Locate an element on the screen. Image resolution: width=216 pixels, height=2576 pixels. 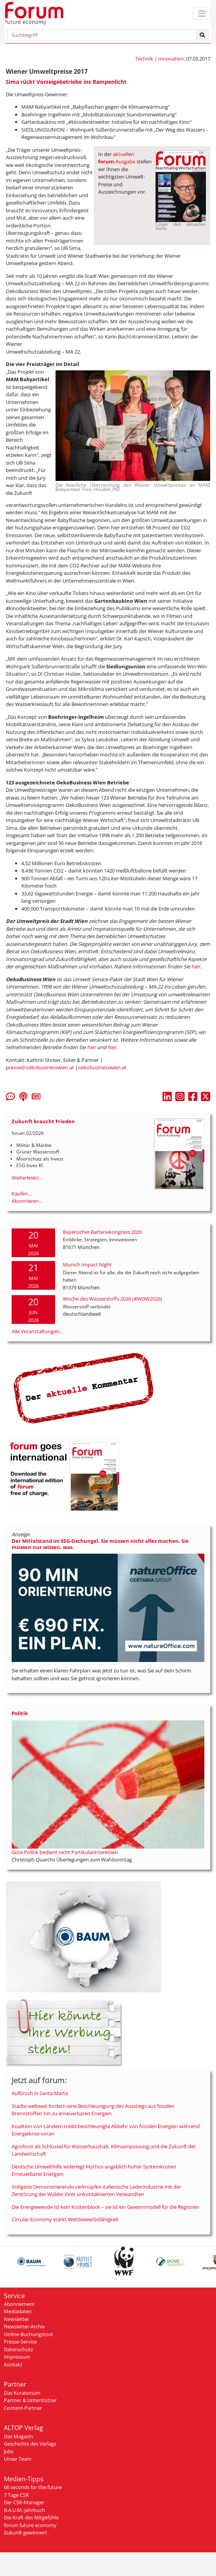
forum future economy is located at coordinates (30, 2525).